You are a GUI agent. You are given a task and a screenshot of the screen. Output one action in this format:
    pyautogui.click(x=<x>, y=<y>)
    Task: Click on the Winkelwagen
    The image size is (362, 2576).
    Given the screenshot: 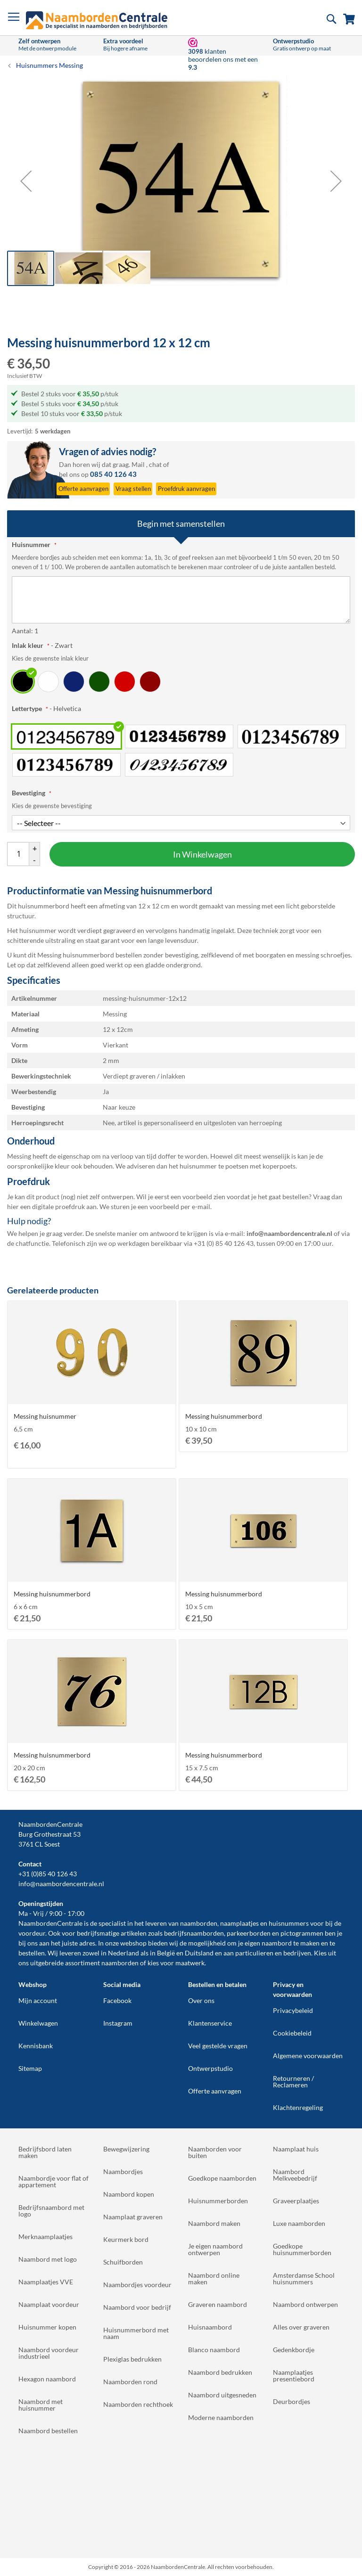 What is the action you would take?
    pyautogui.click(x=38, y=2023)
    